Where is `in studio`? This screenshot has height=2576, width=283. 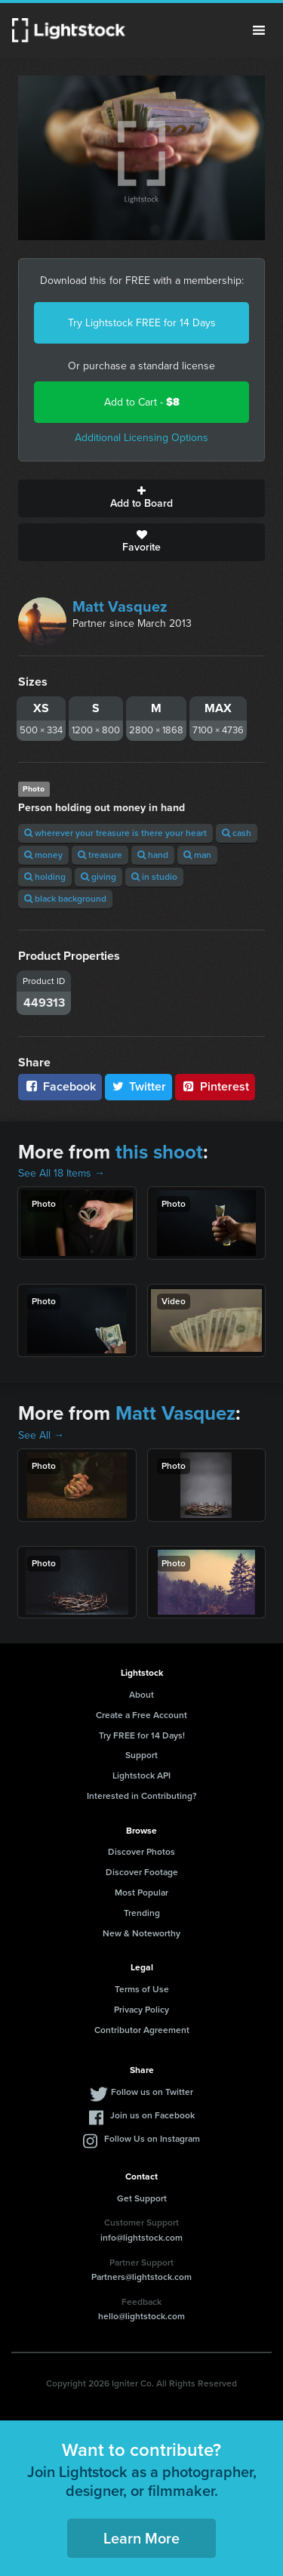
in studio is located at coordinates (154, 877).